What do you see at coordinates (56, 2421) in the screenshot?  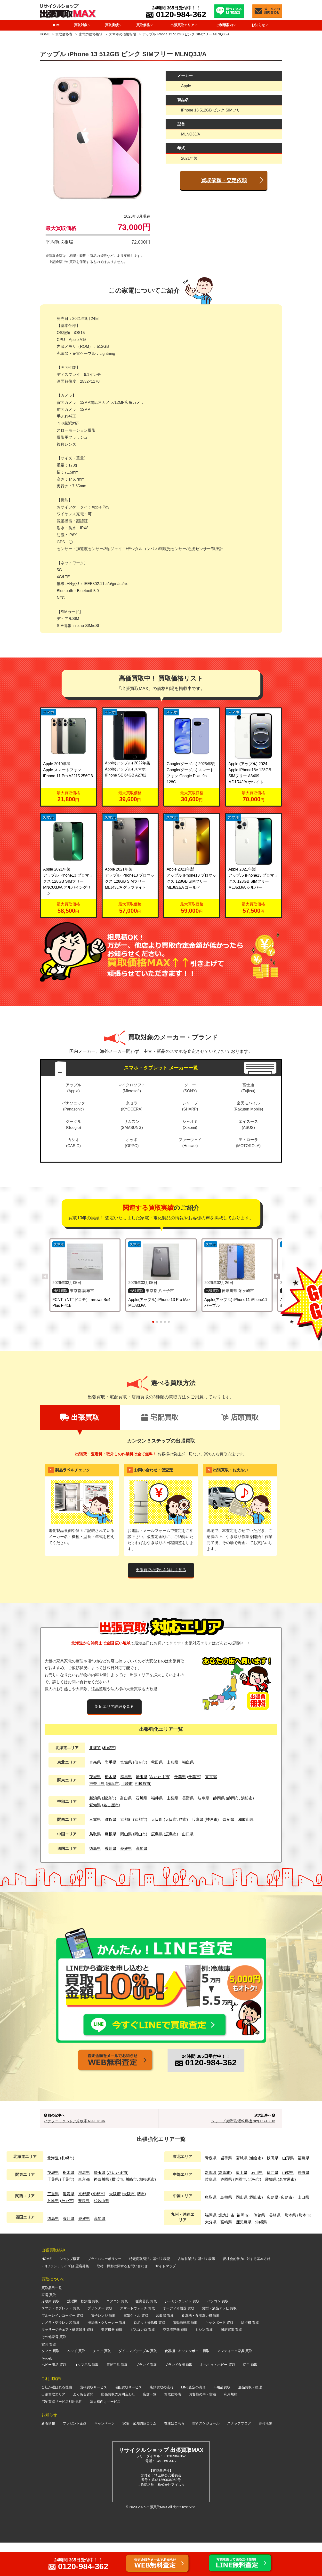 I see `当社が選ばれる理由` at bounding box center [56, 2421].